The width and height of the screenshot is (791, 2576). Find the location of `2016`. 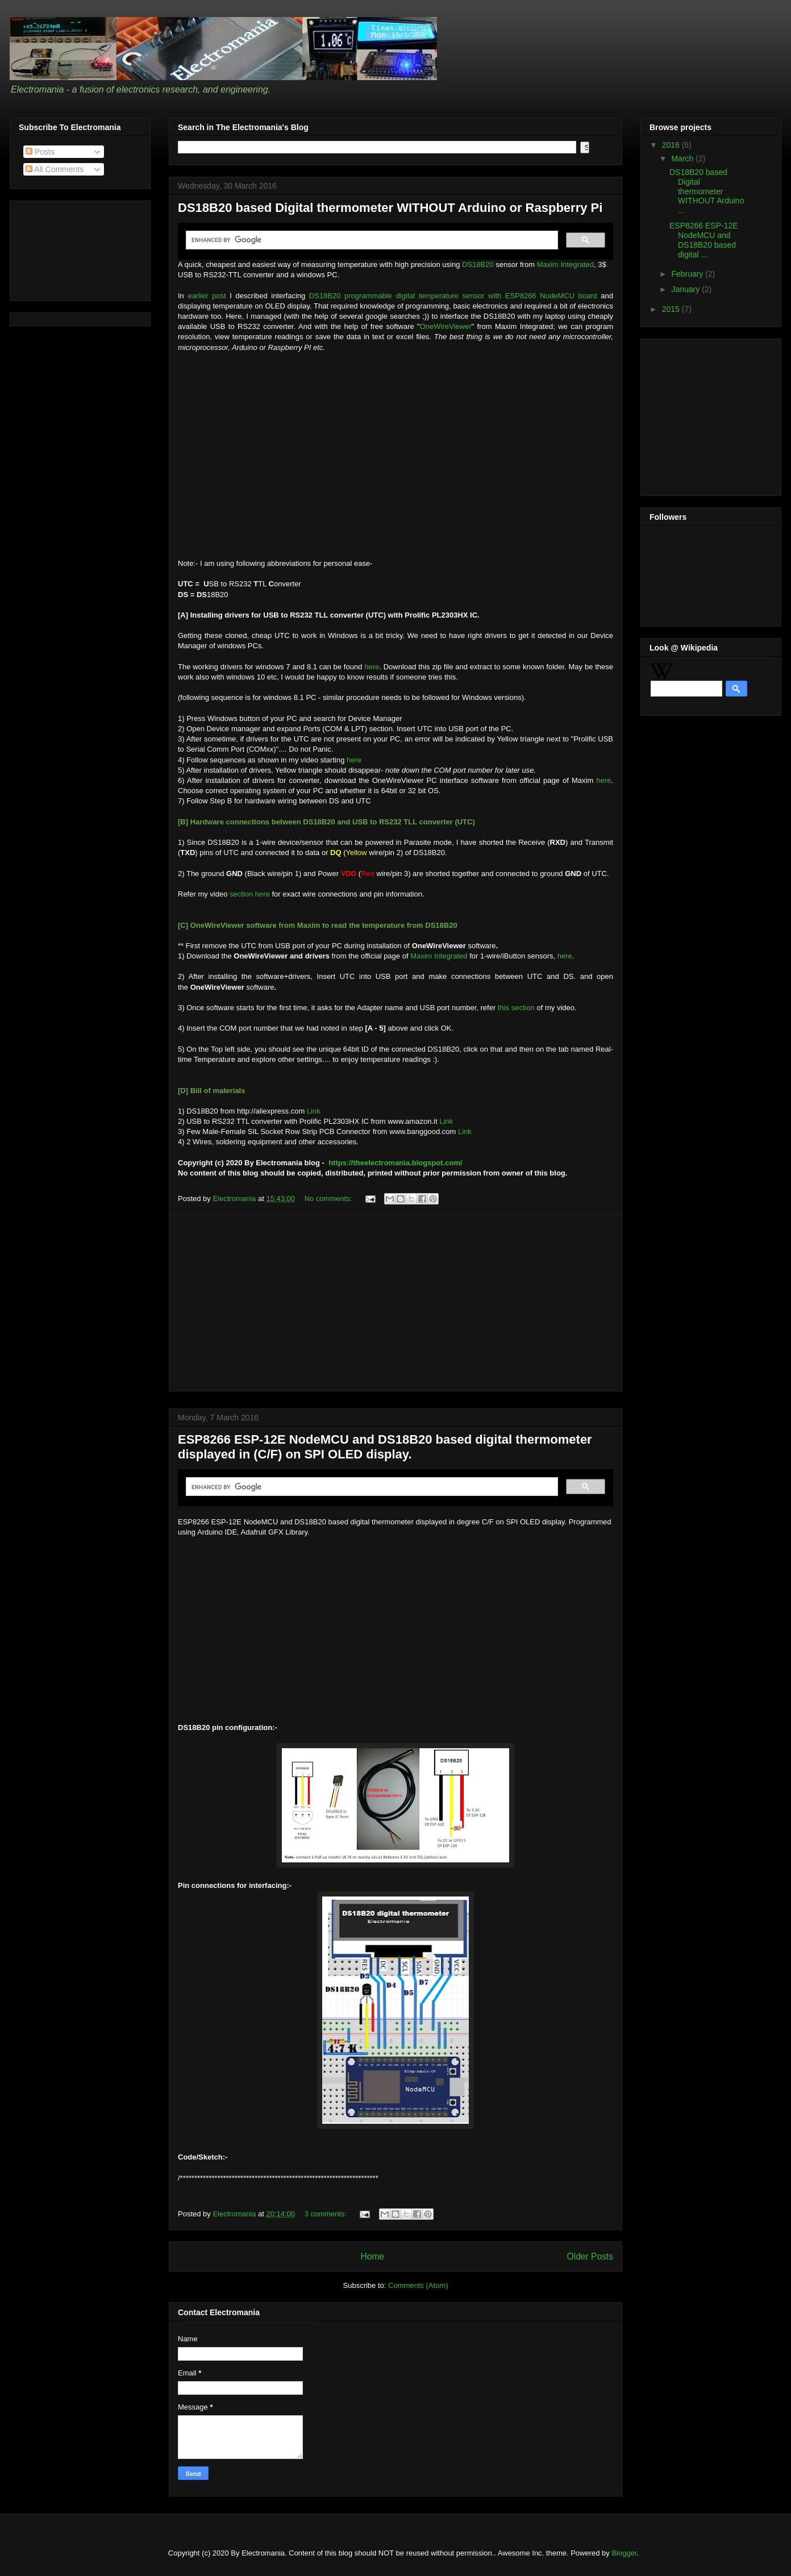

2016 is located at coordinates (672, 144).